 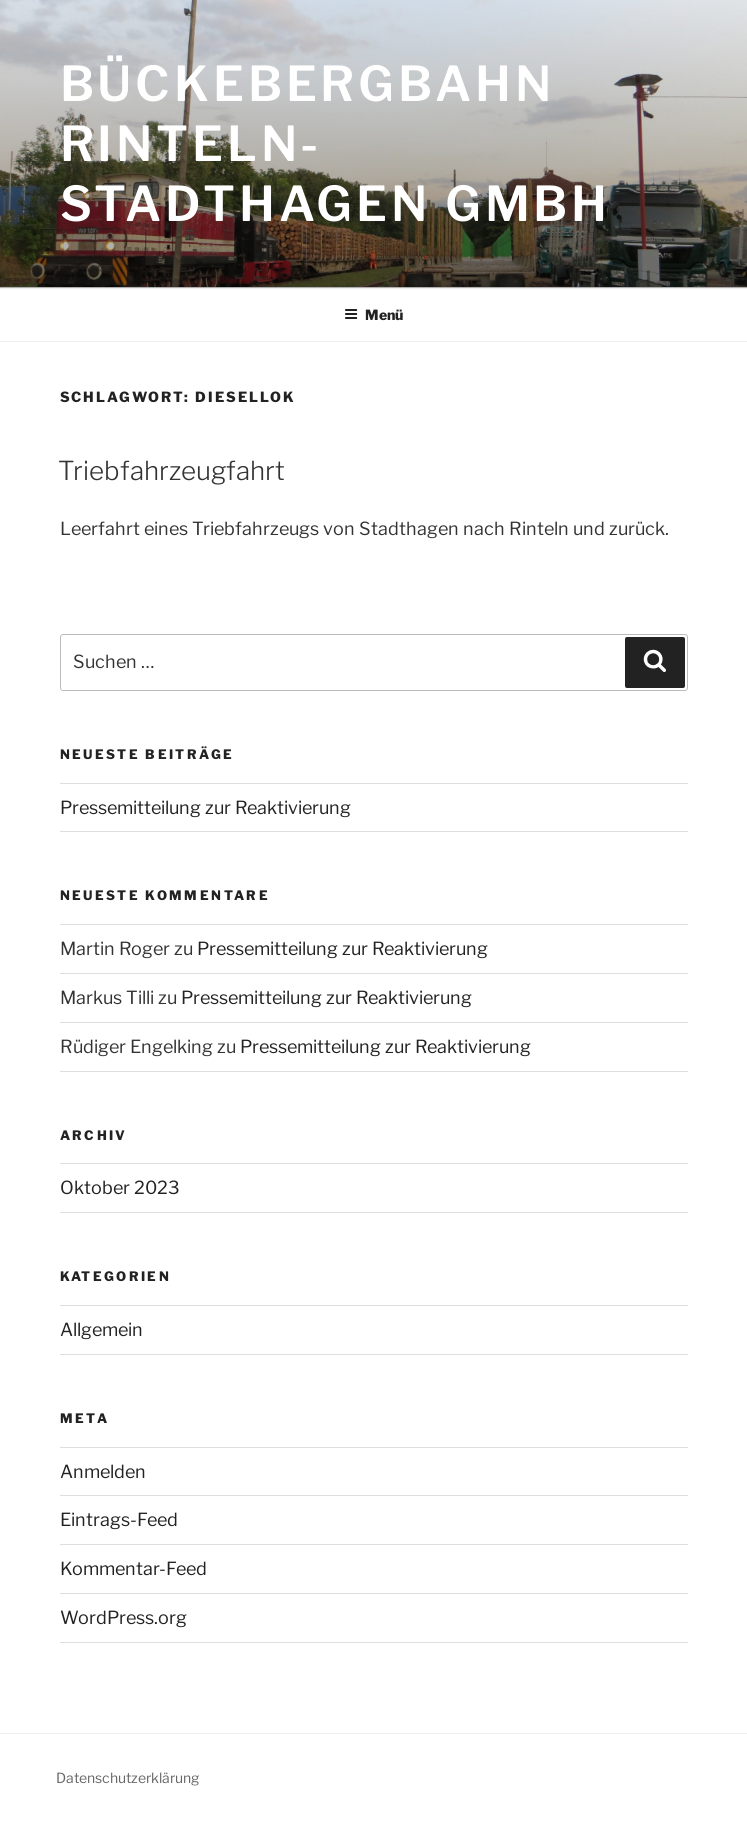 I want to click on Pressemitteilung zur Reaktivierung, so click(x=205, y=807).